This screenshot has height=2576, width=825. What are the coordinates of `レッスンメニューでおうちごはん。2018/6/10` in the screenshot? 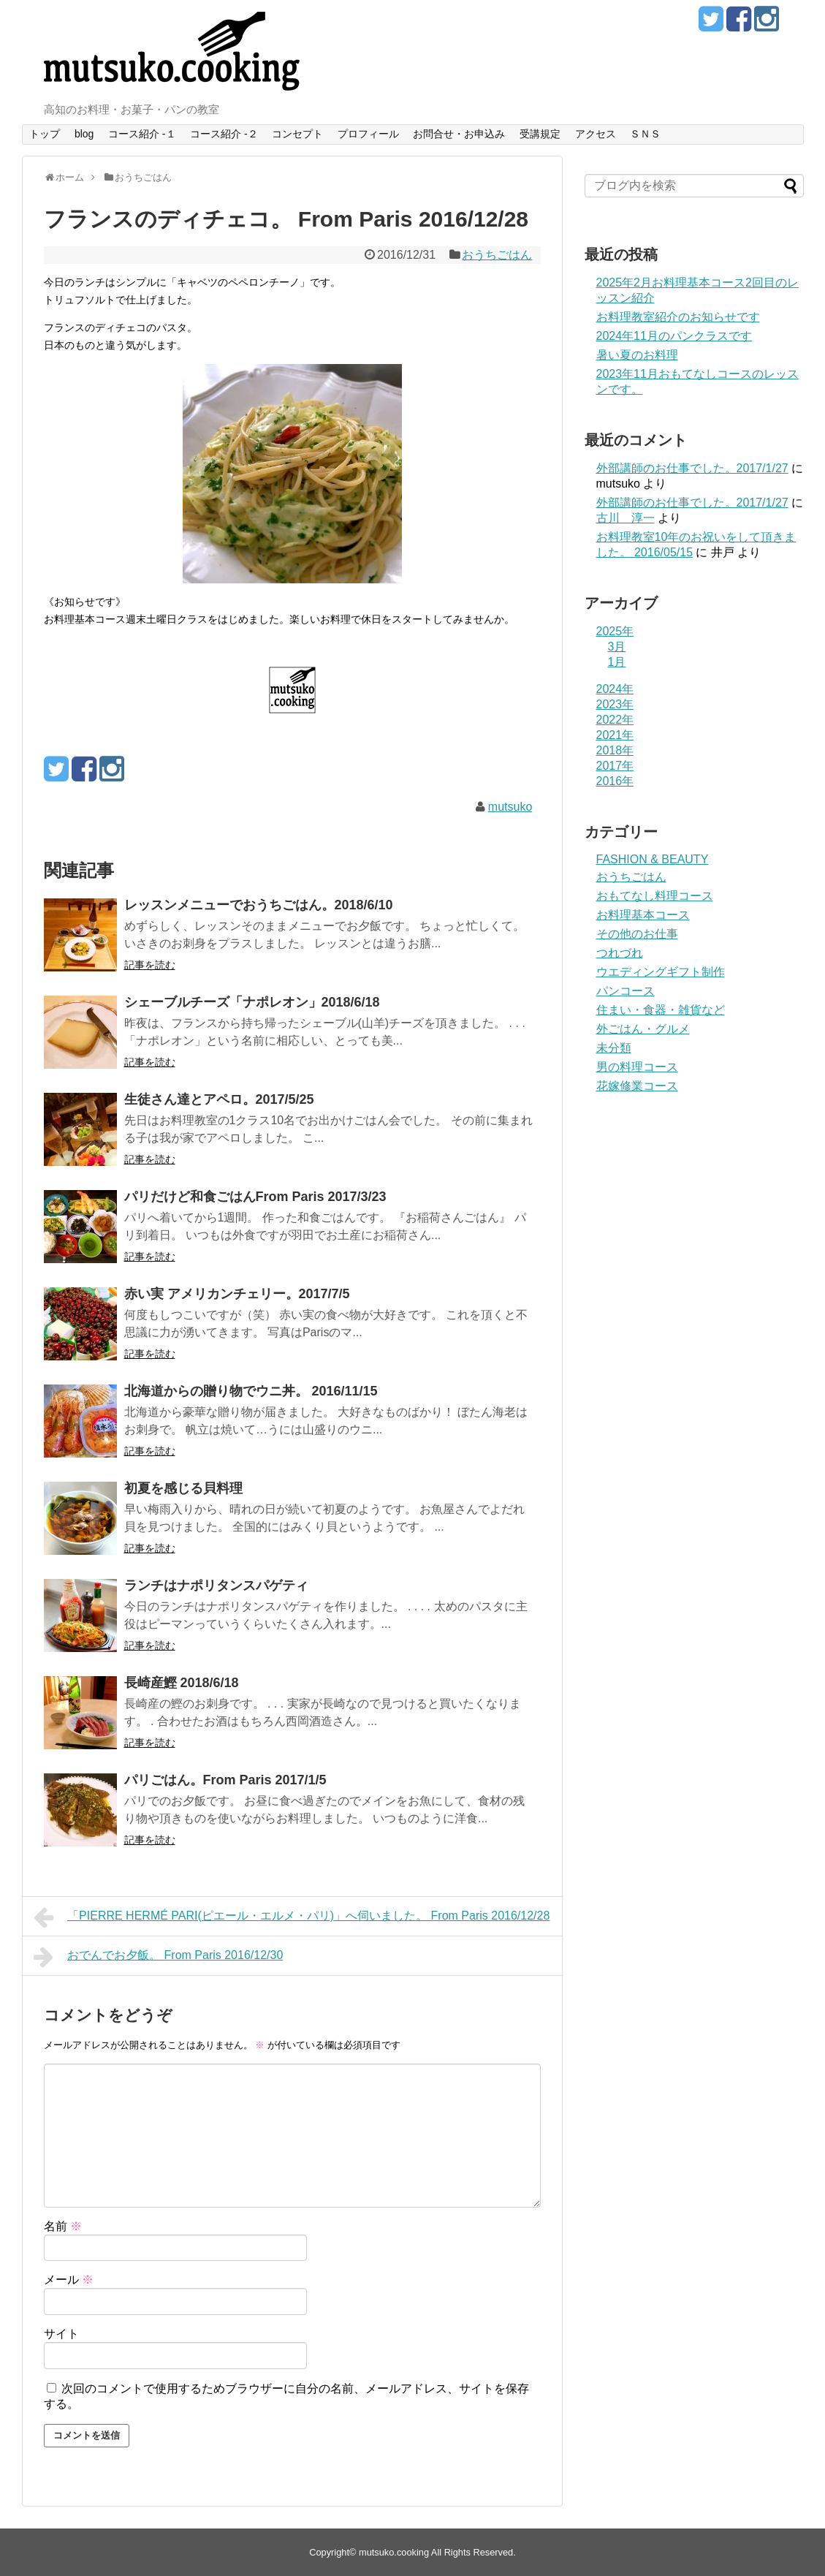 It's located at (258, 905).